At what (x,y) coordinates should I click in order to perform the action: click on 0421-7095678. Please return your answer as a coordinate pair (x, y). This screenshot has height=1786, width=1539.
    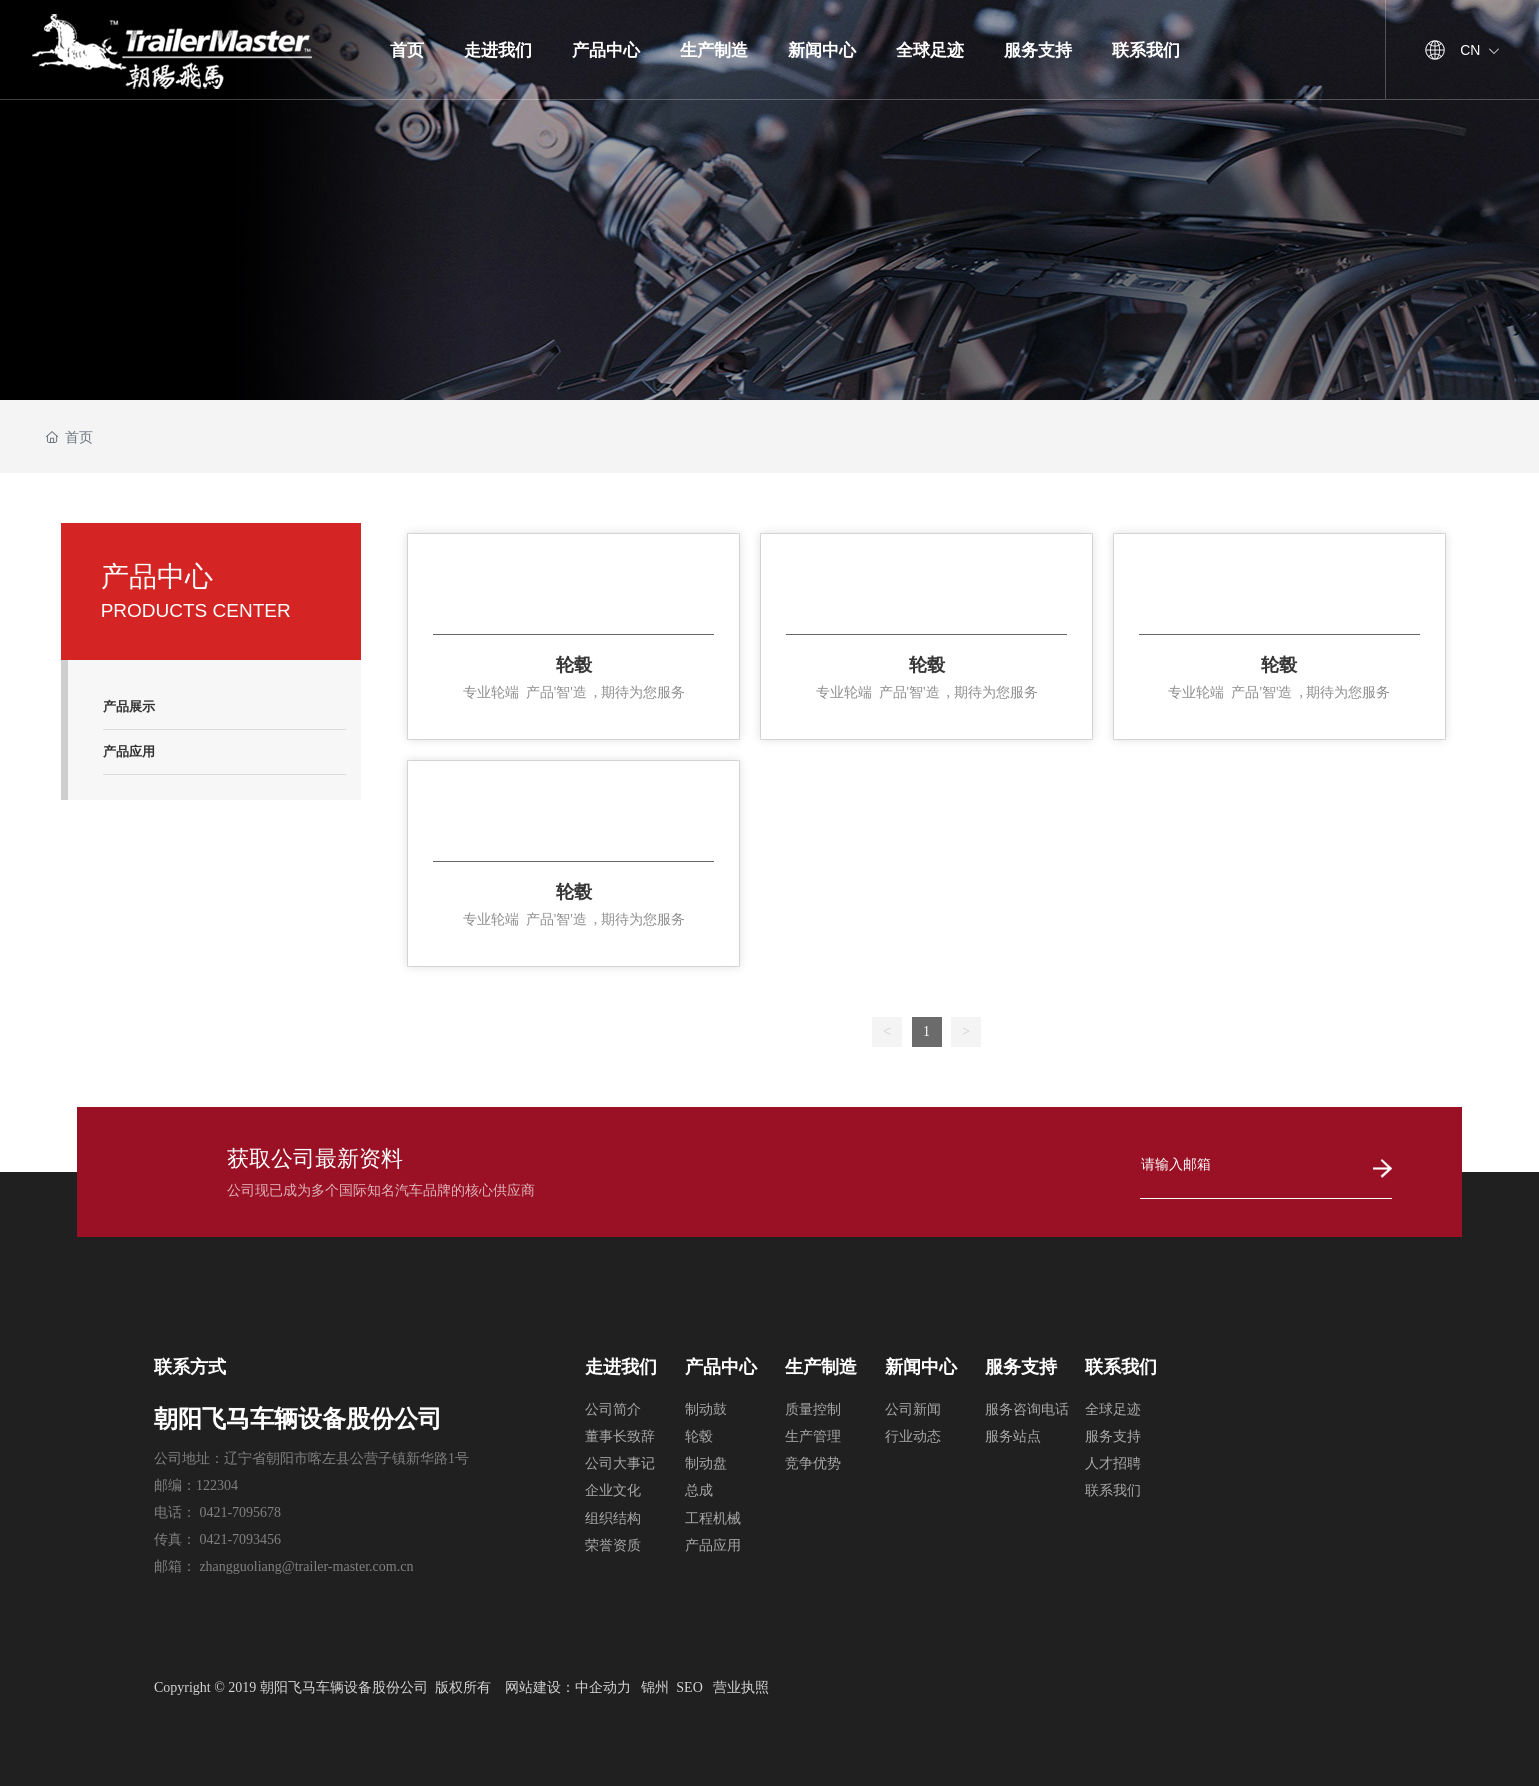
    Looking at the image, I should click on (240, 1512).